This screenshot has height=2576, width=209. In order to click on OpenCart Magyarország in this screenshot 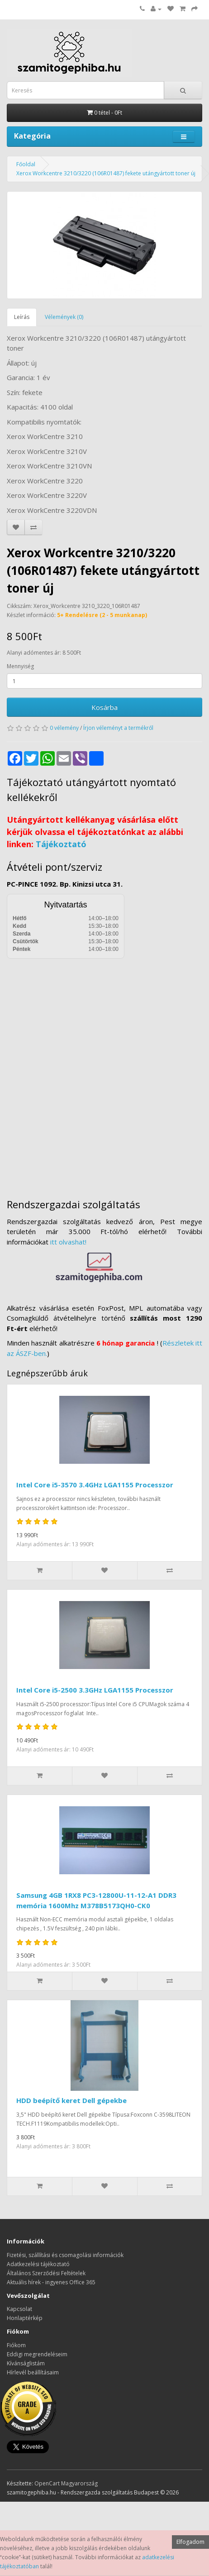, I will do `click(66, 2483)`.